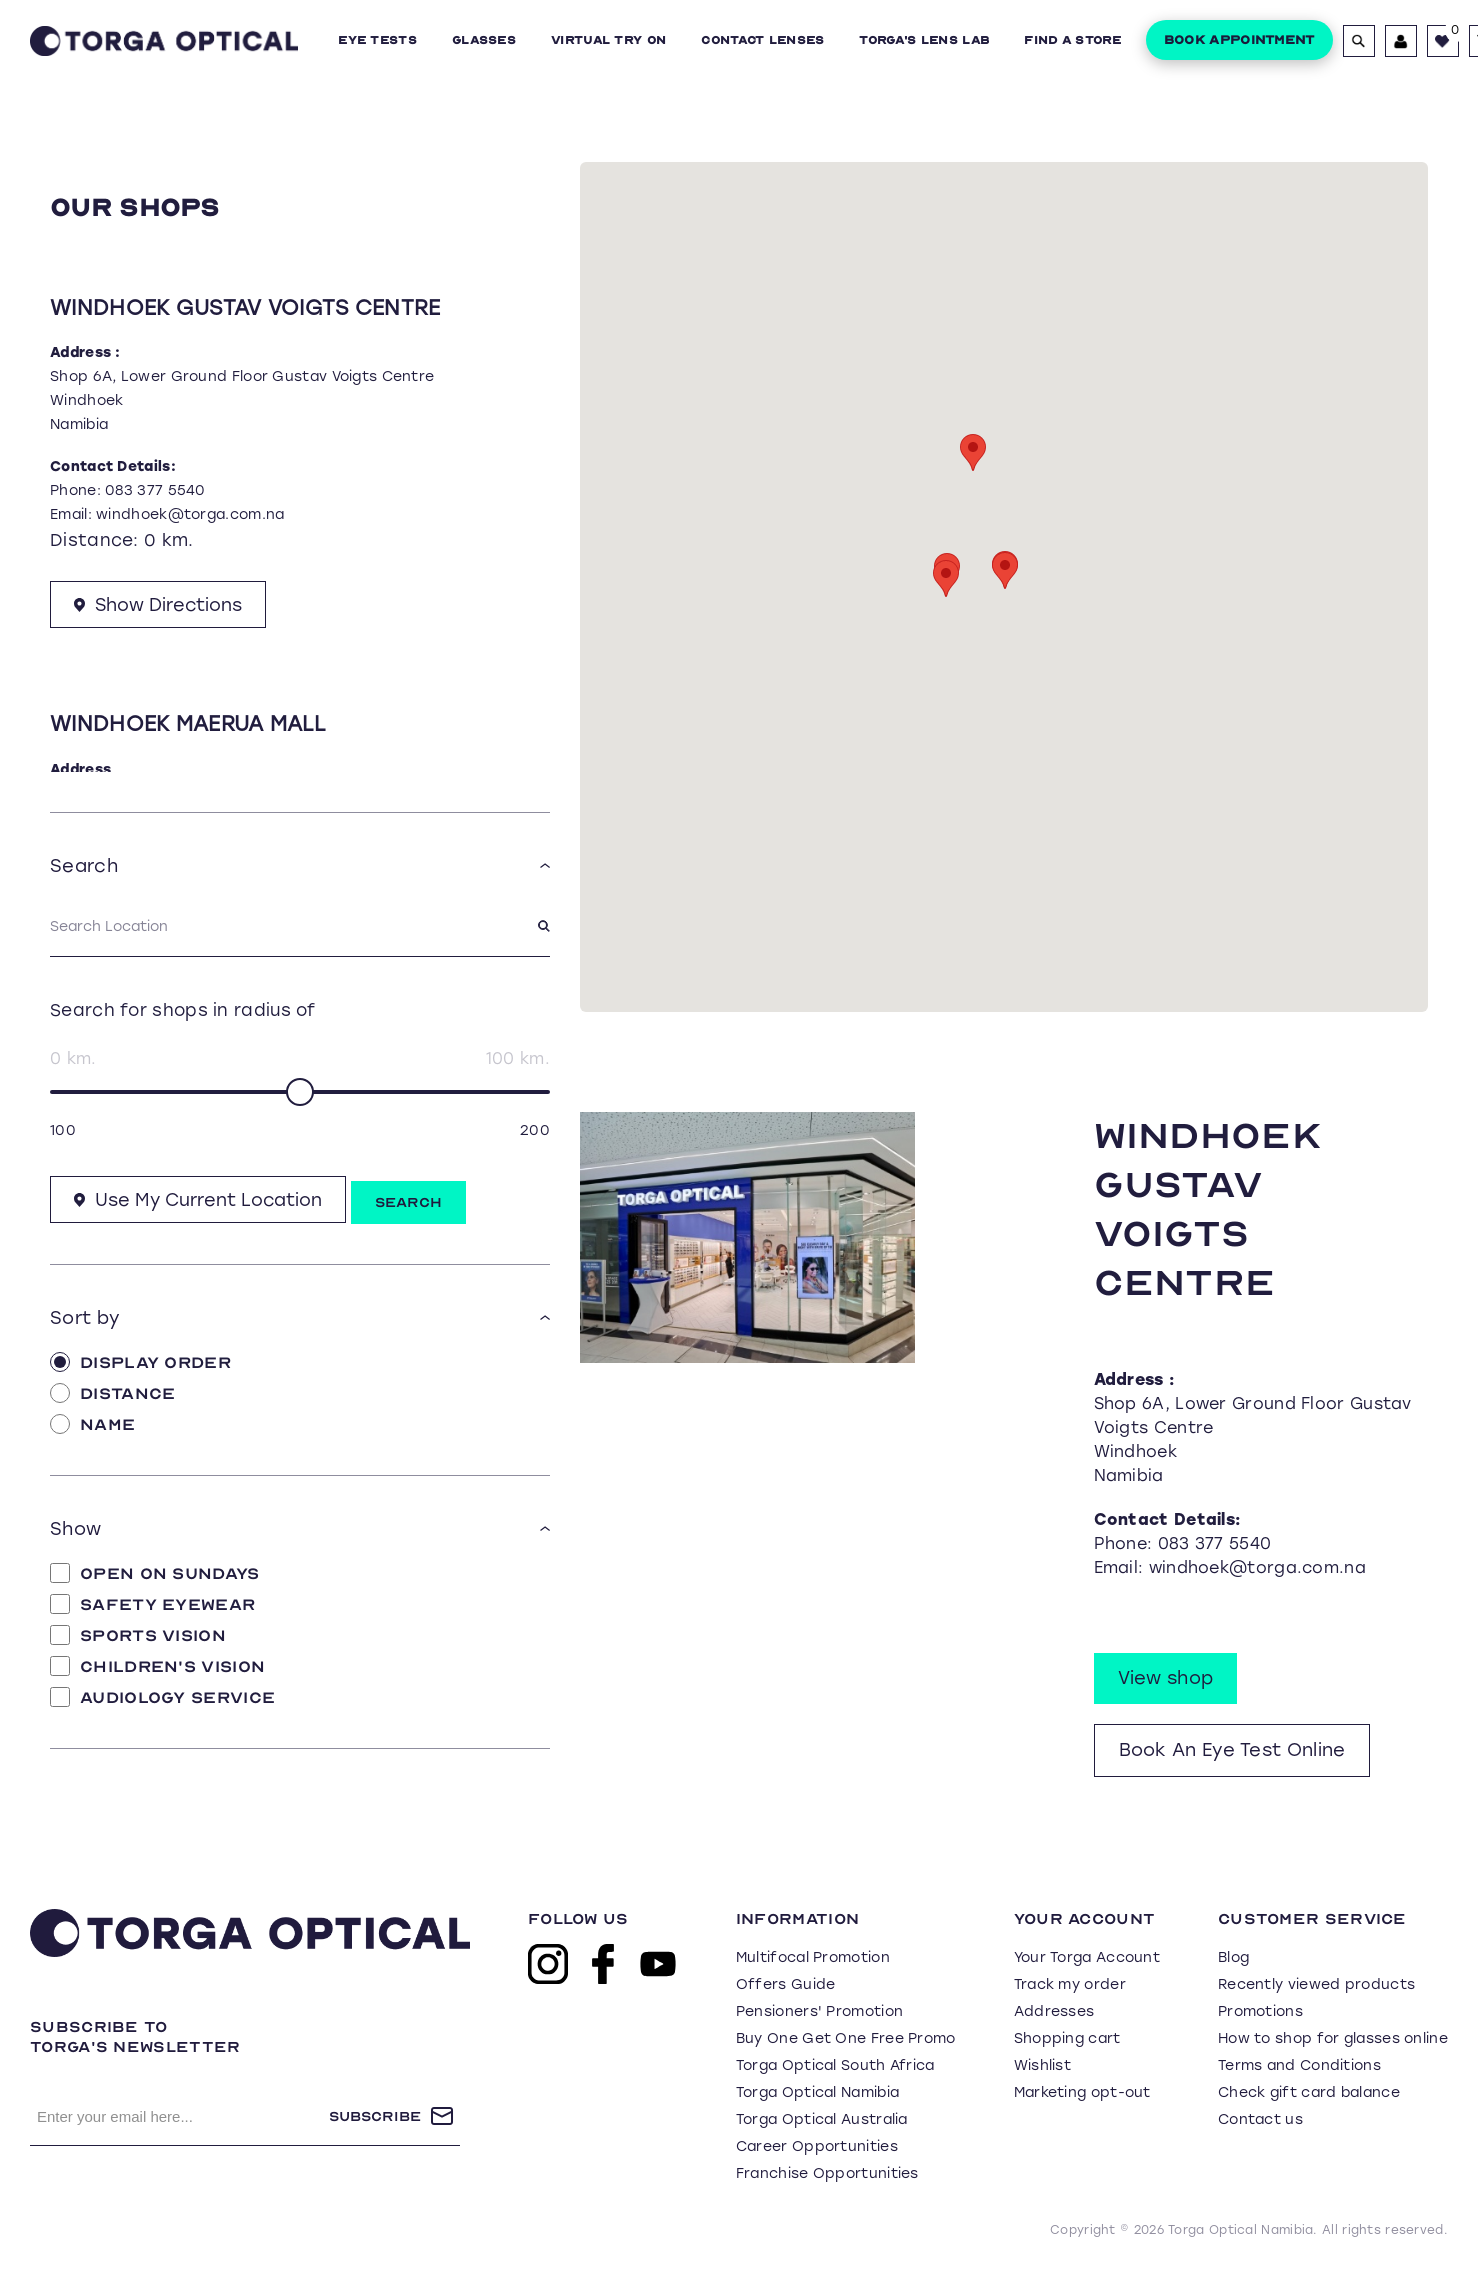 The width and height of the screenshot is (1478, 2272). I want to click on Display Order, so click(140, 1362).